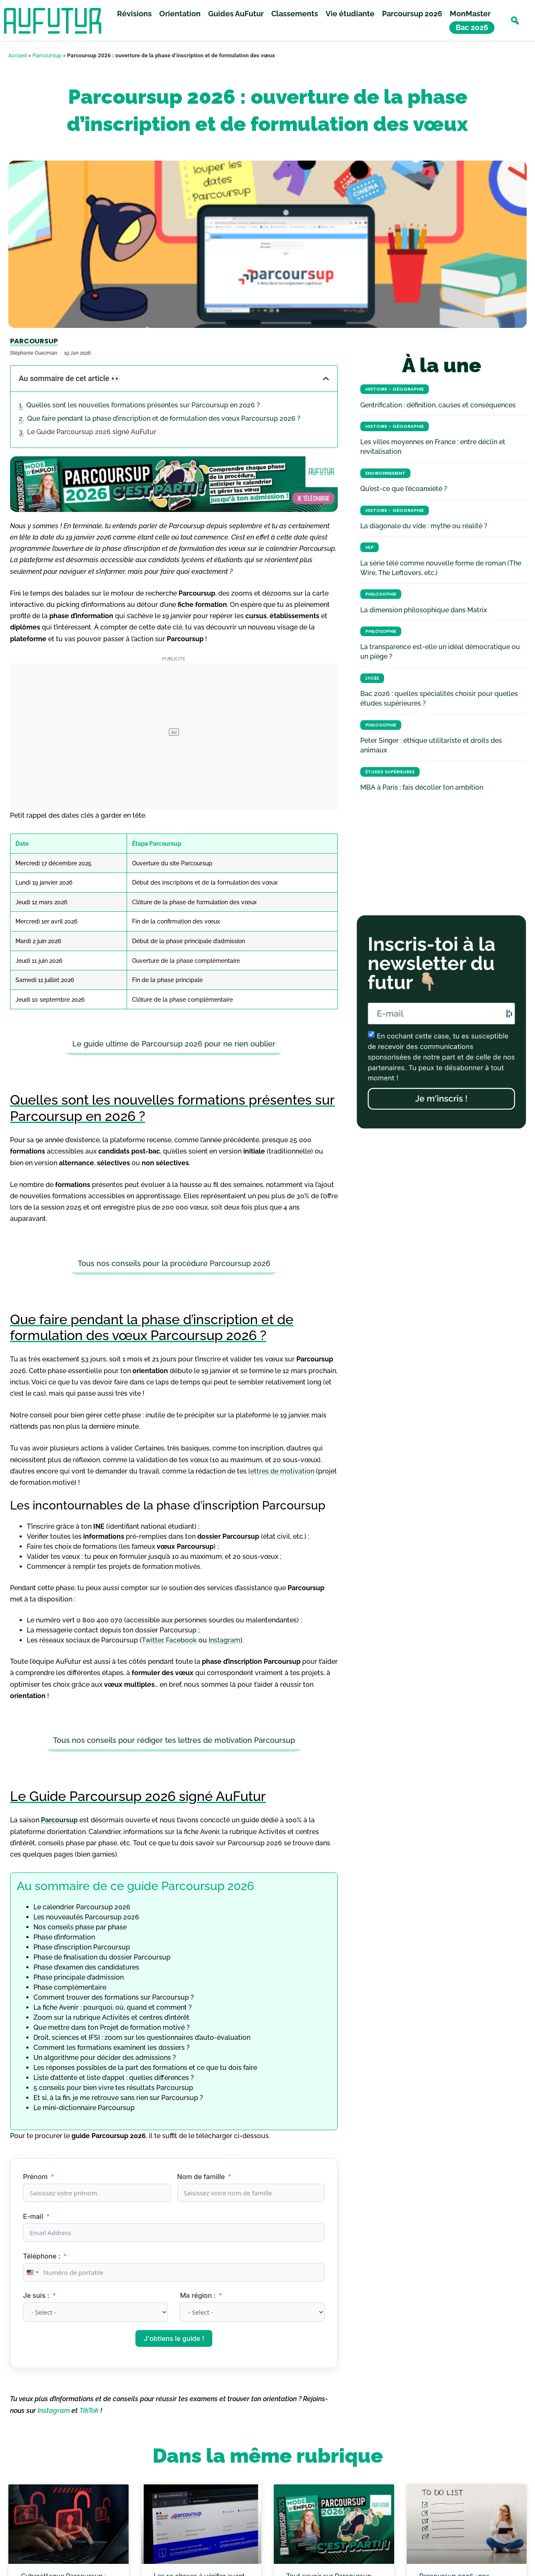  What do you see at coordinates (33, 2216) in the screenshot?
I see `E-mail` at bounding box center [33, 2216].